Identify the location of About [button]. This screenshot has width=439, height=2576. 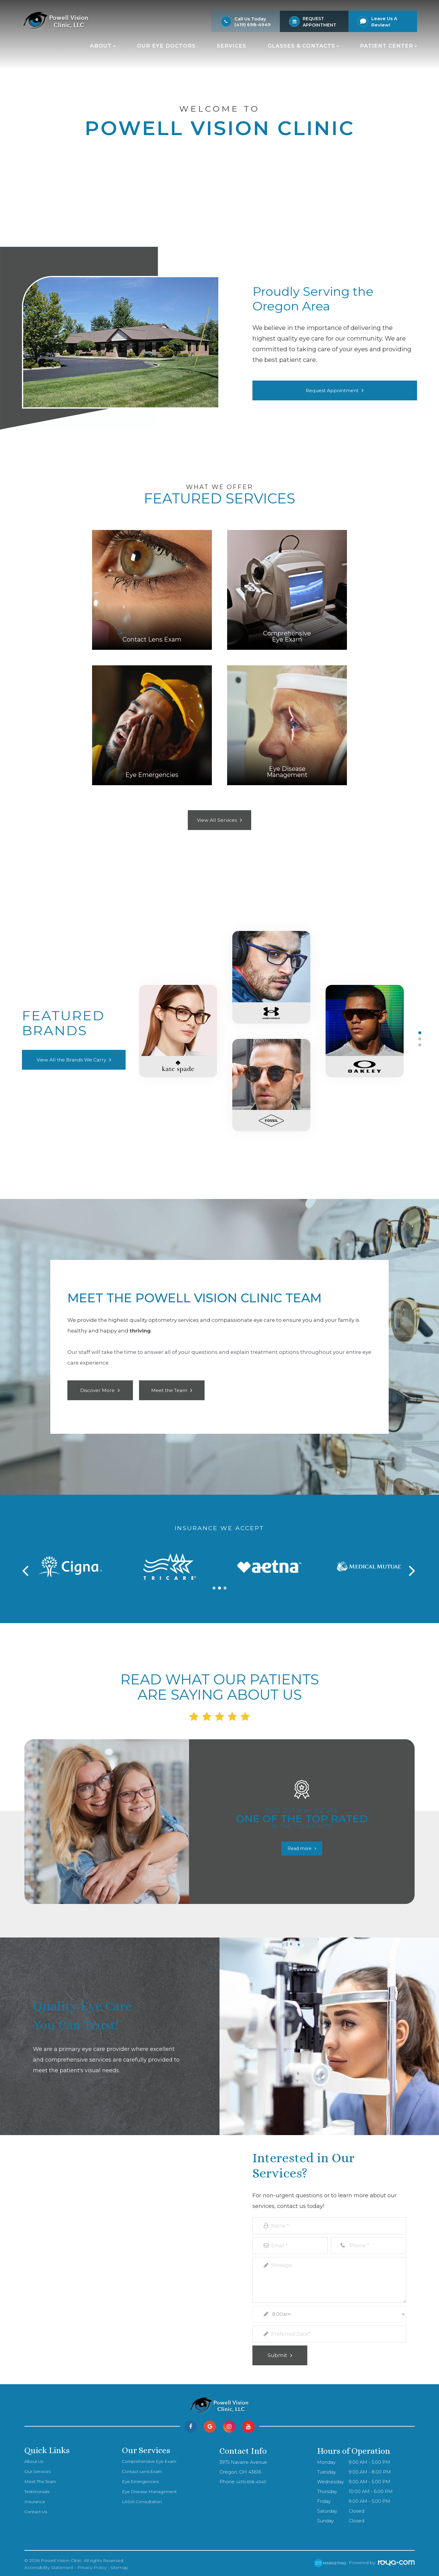
(103, 46).